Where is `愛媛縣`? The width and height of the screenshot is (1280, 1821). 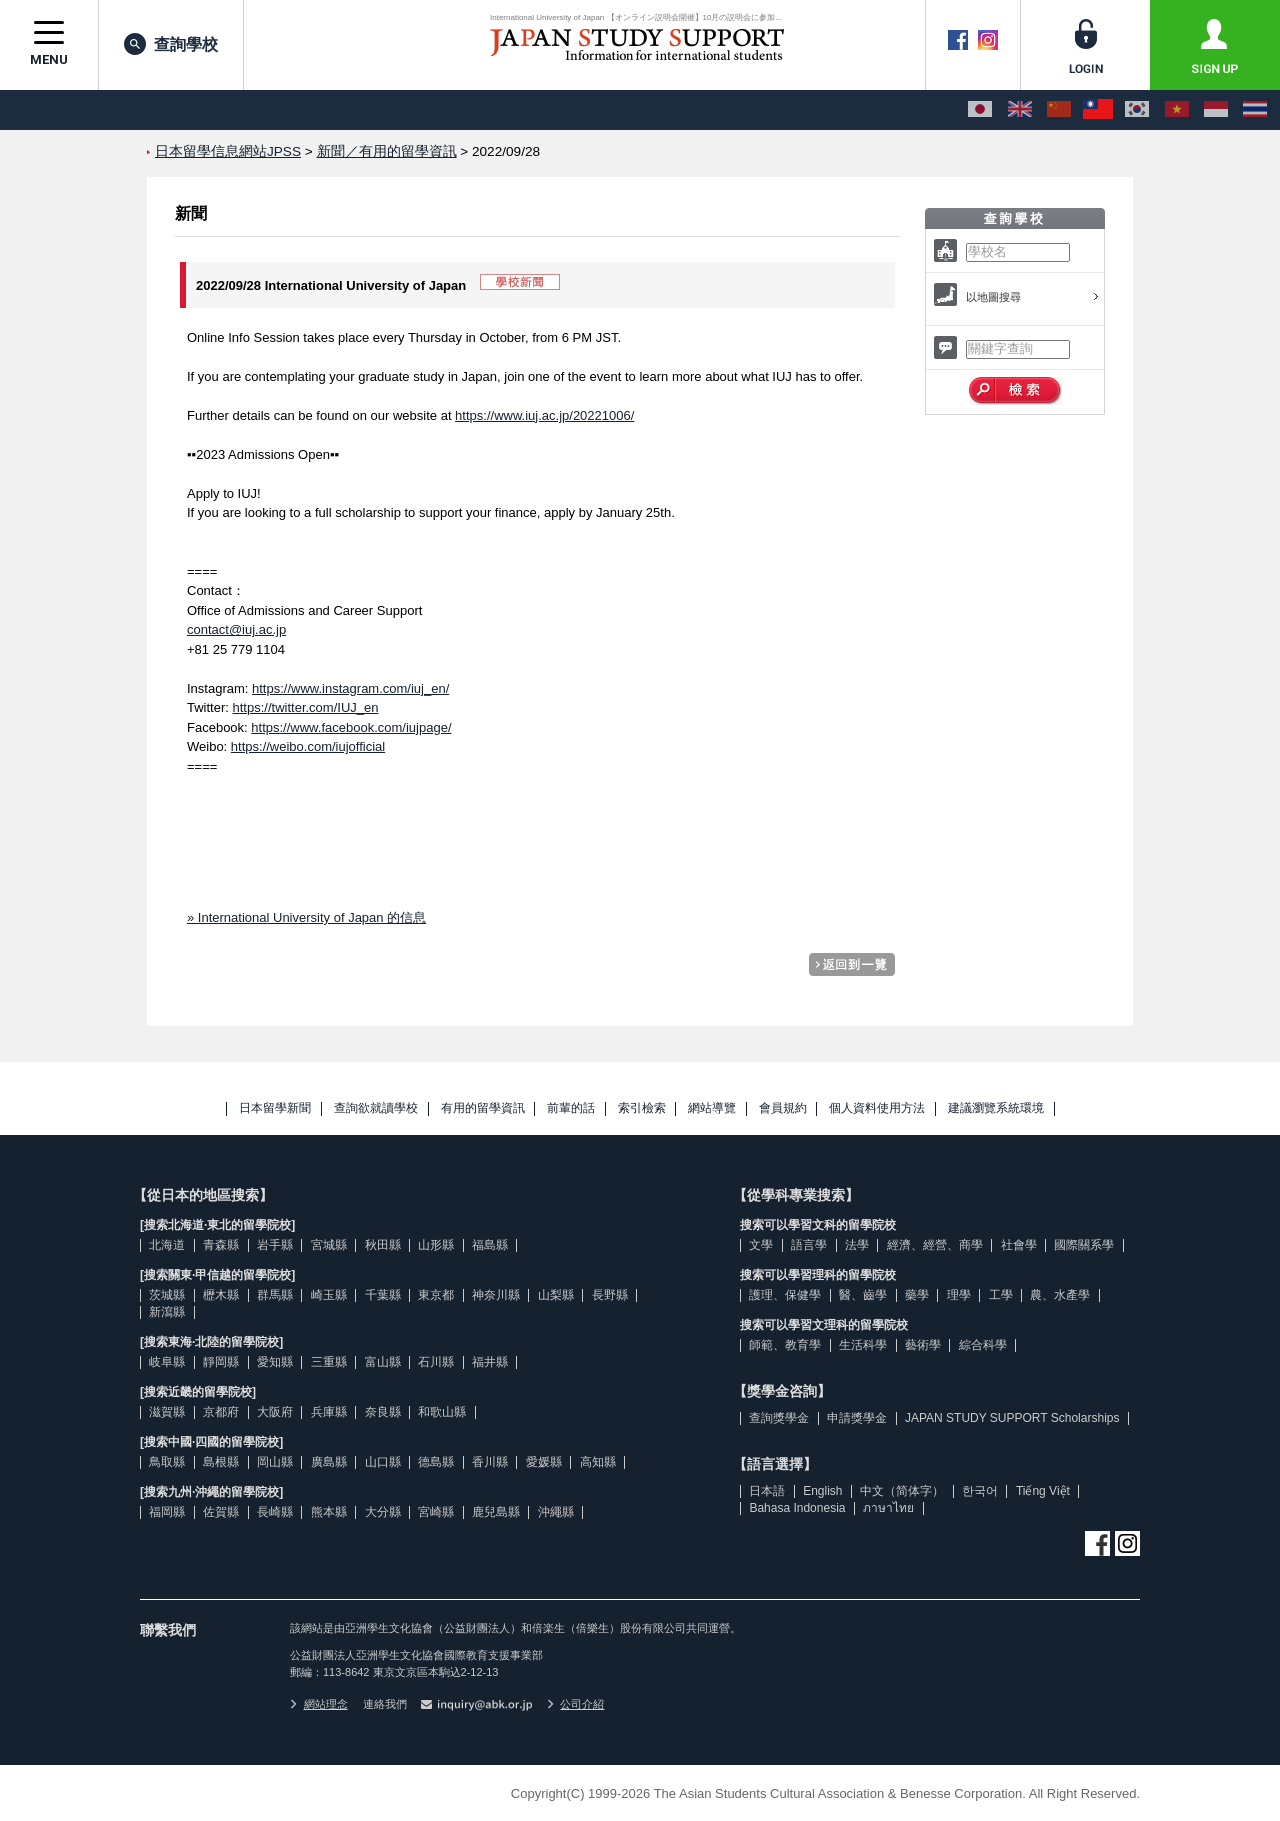
愛媛縣 is located at coordinates (544, 1462).